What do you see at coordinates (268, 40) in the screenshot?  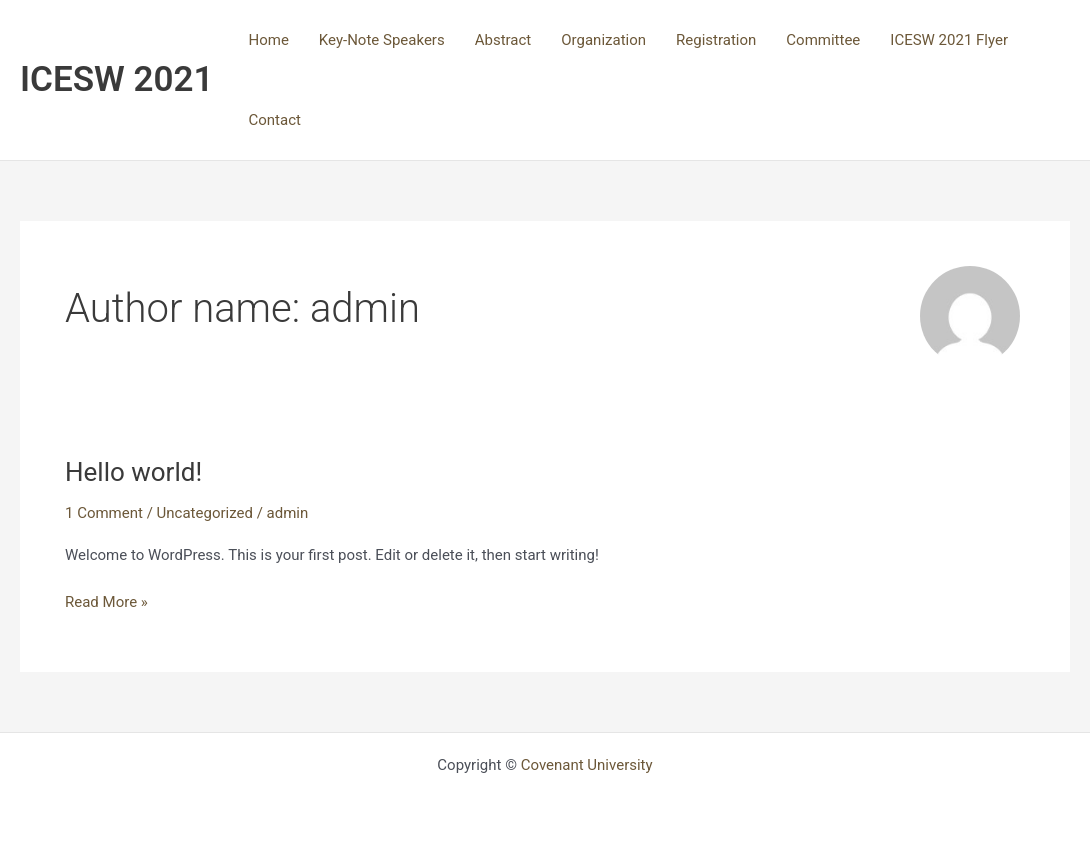 I see `Home` at bounding box center [268, 40].